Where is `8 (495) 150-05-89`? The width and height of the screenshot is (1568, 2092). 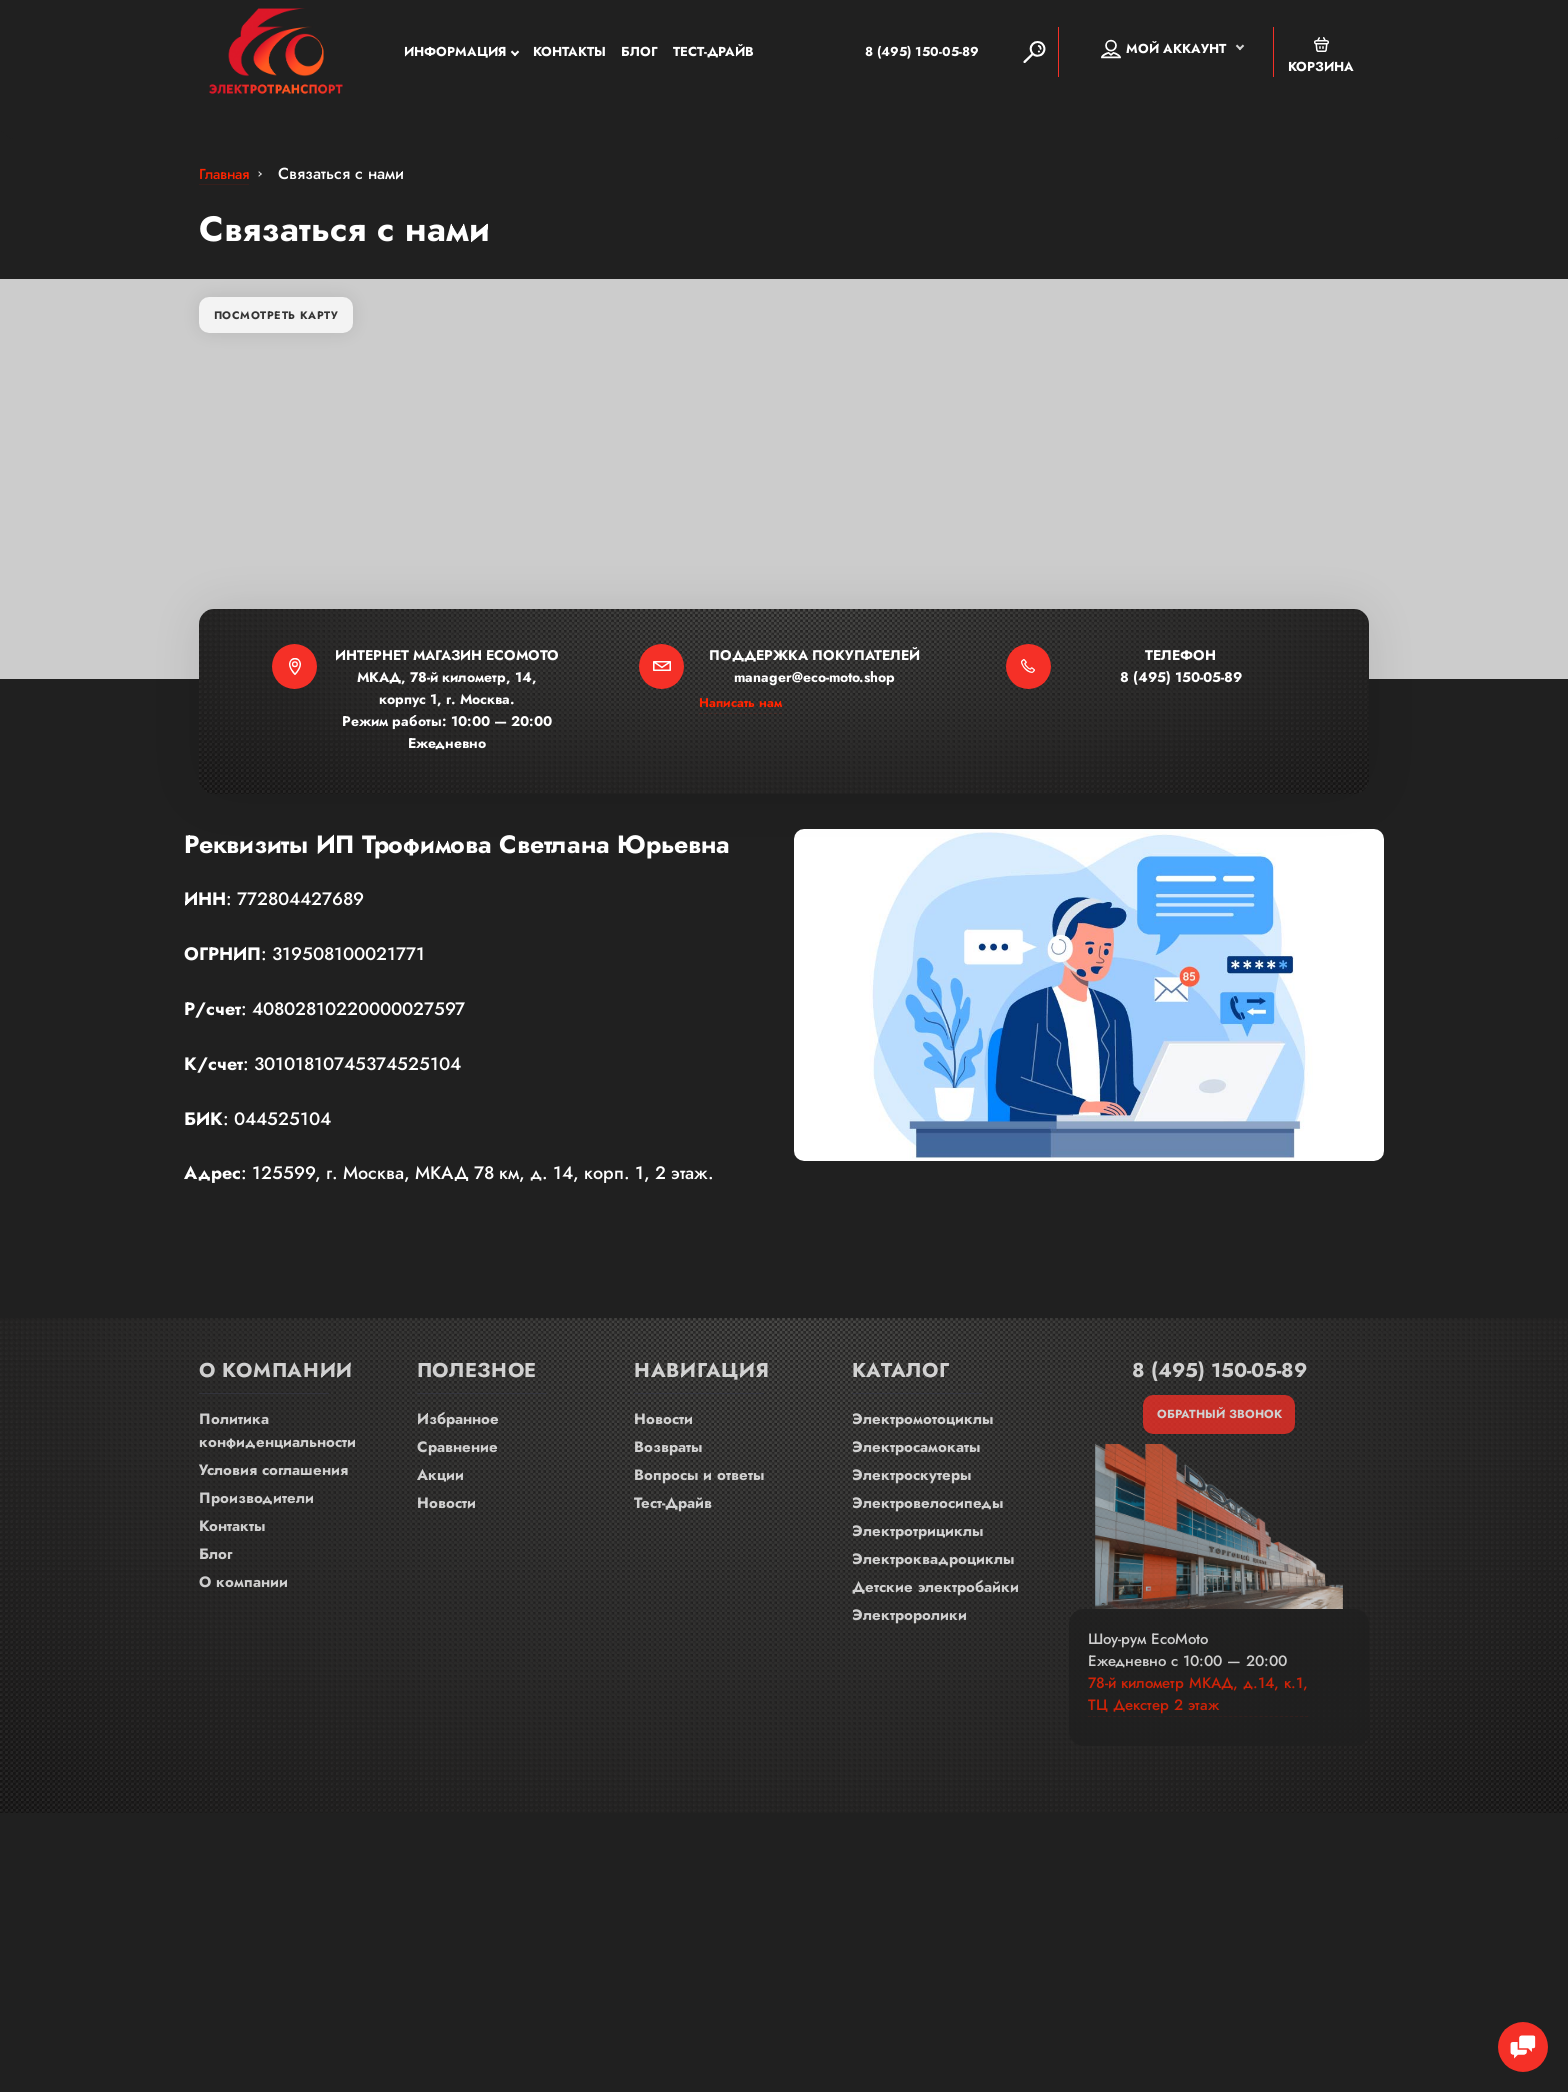
8 (495) 150-05-89 is located at coordinates (891, 54).